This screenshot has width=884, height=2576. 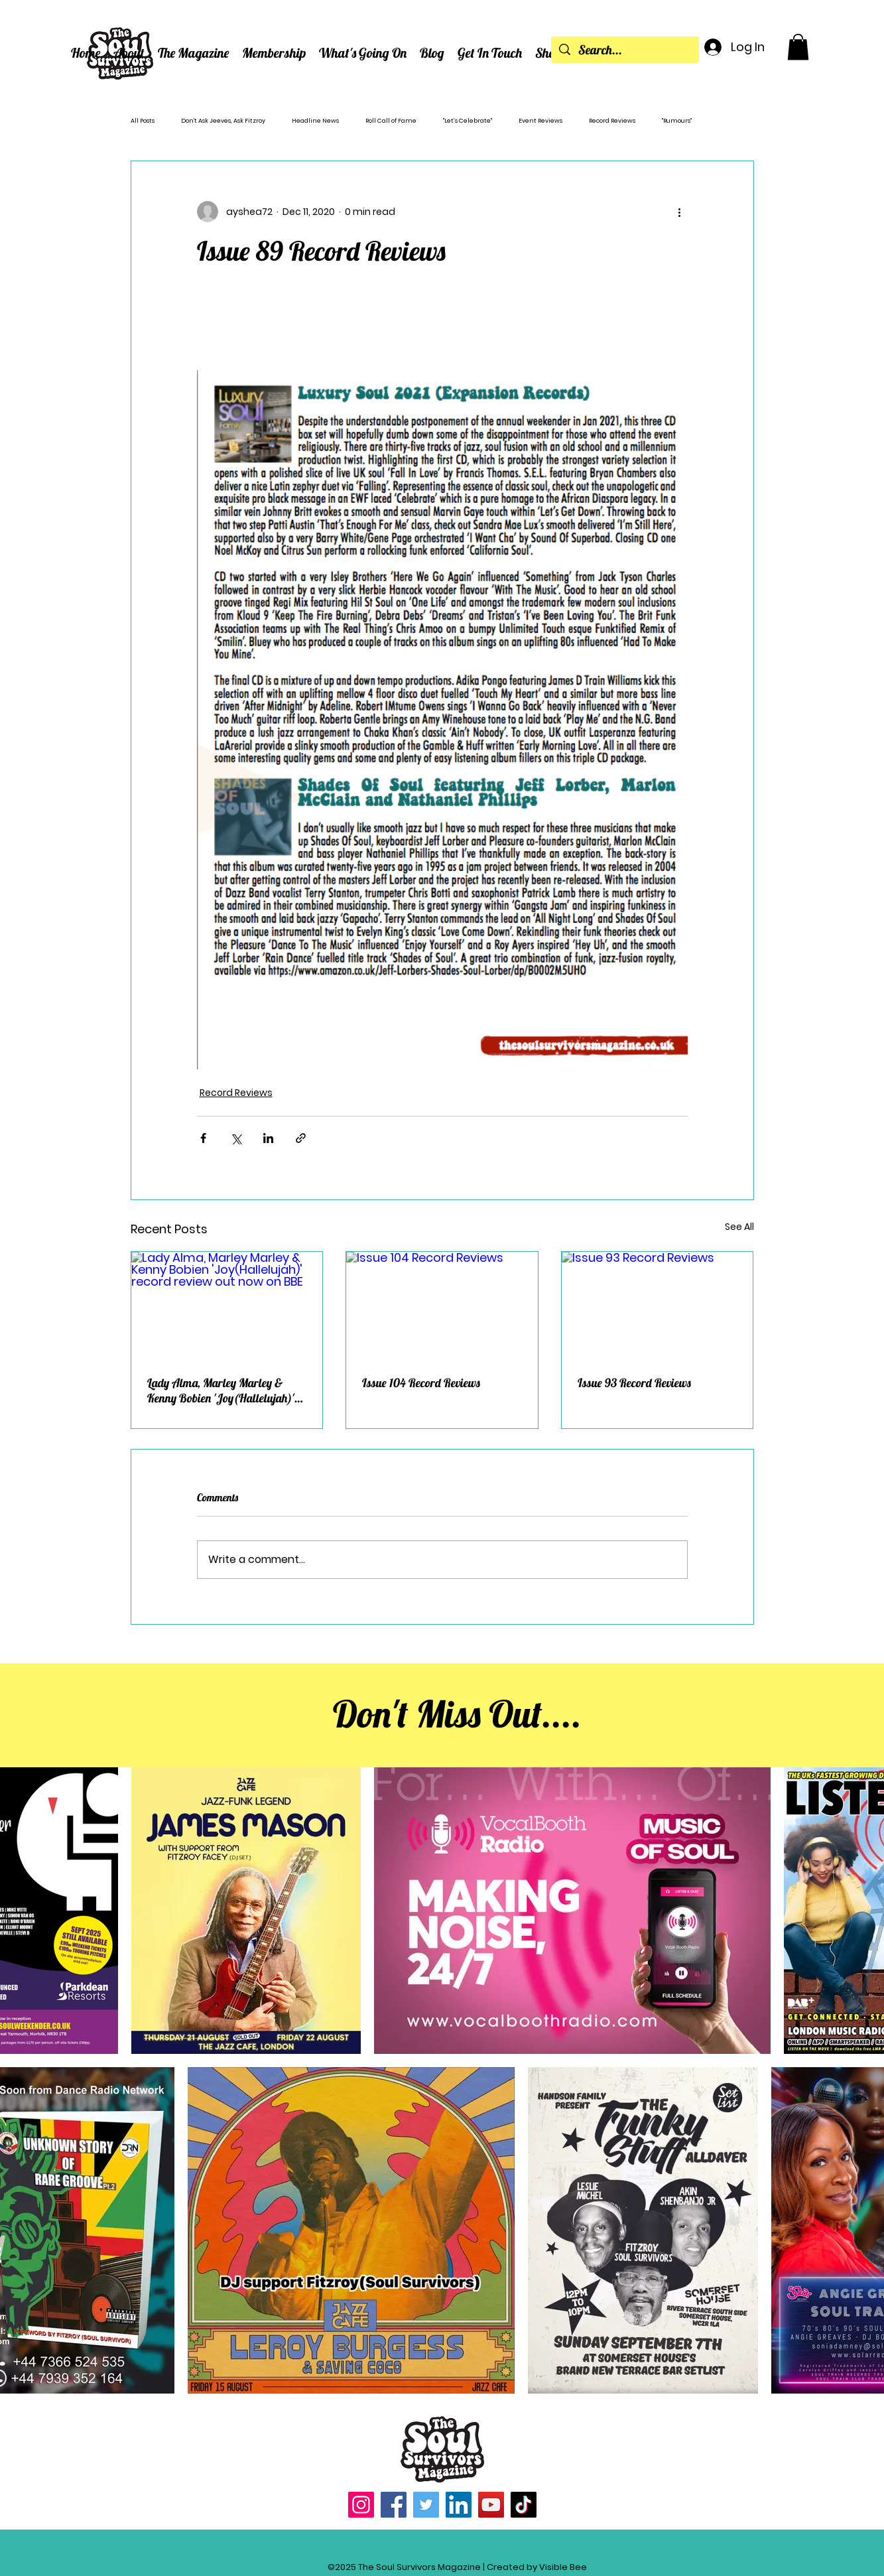 What do you see at coordinates (129, 52) in the screenshot?
I see `[button]` at bounding box center [129, 52].